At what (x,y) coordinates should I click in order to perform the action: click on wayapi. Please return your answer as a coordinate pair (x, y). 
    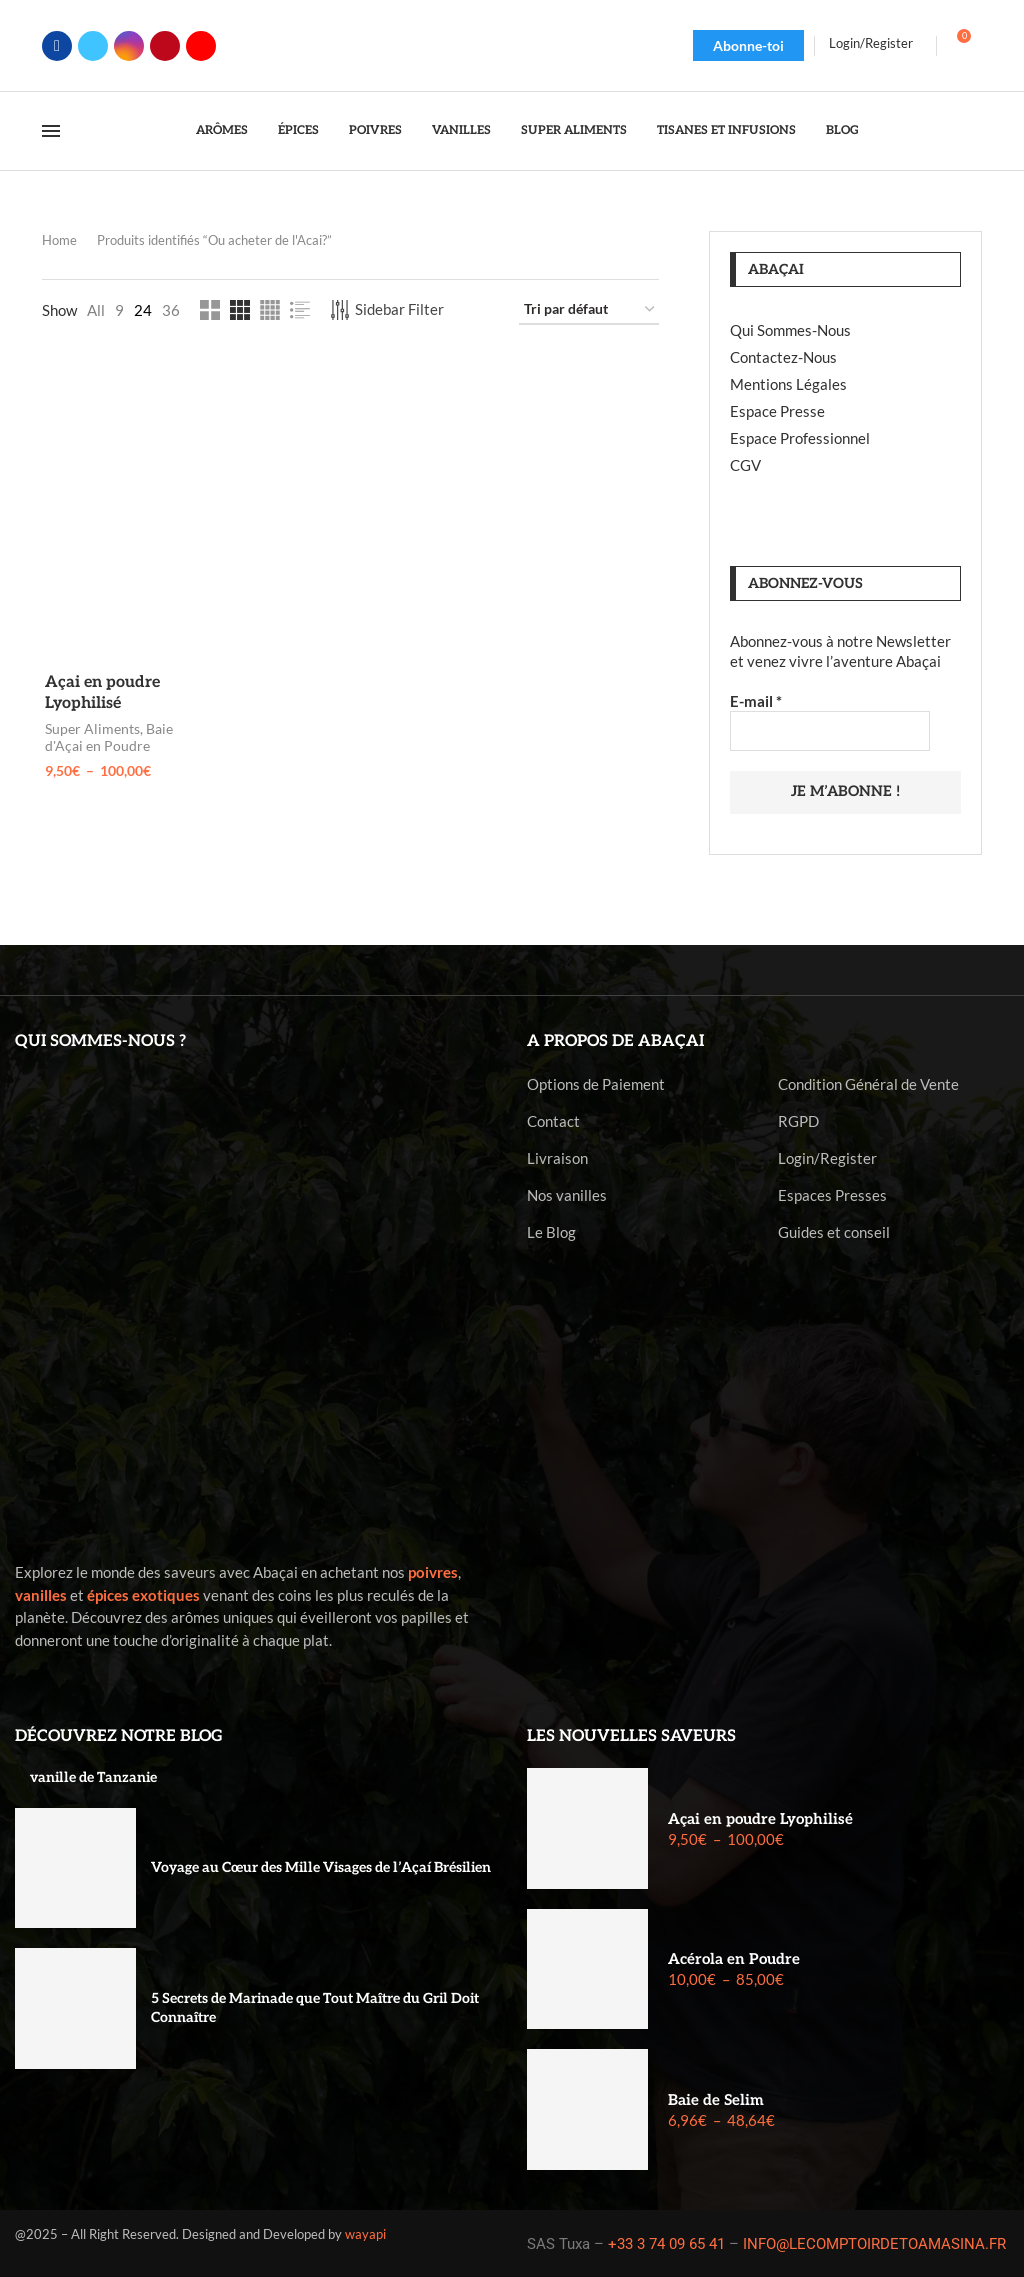
    Looking at the image, I should click on (365, 2232).